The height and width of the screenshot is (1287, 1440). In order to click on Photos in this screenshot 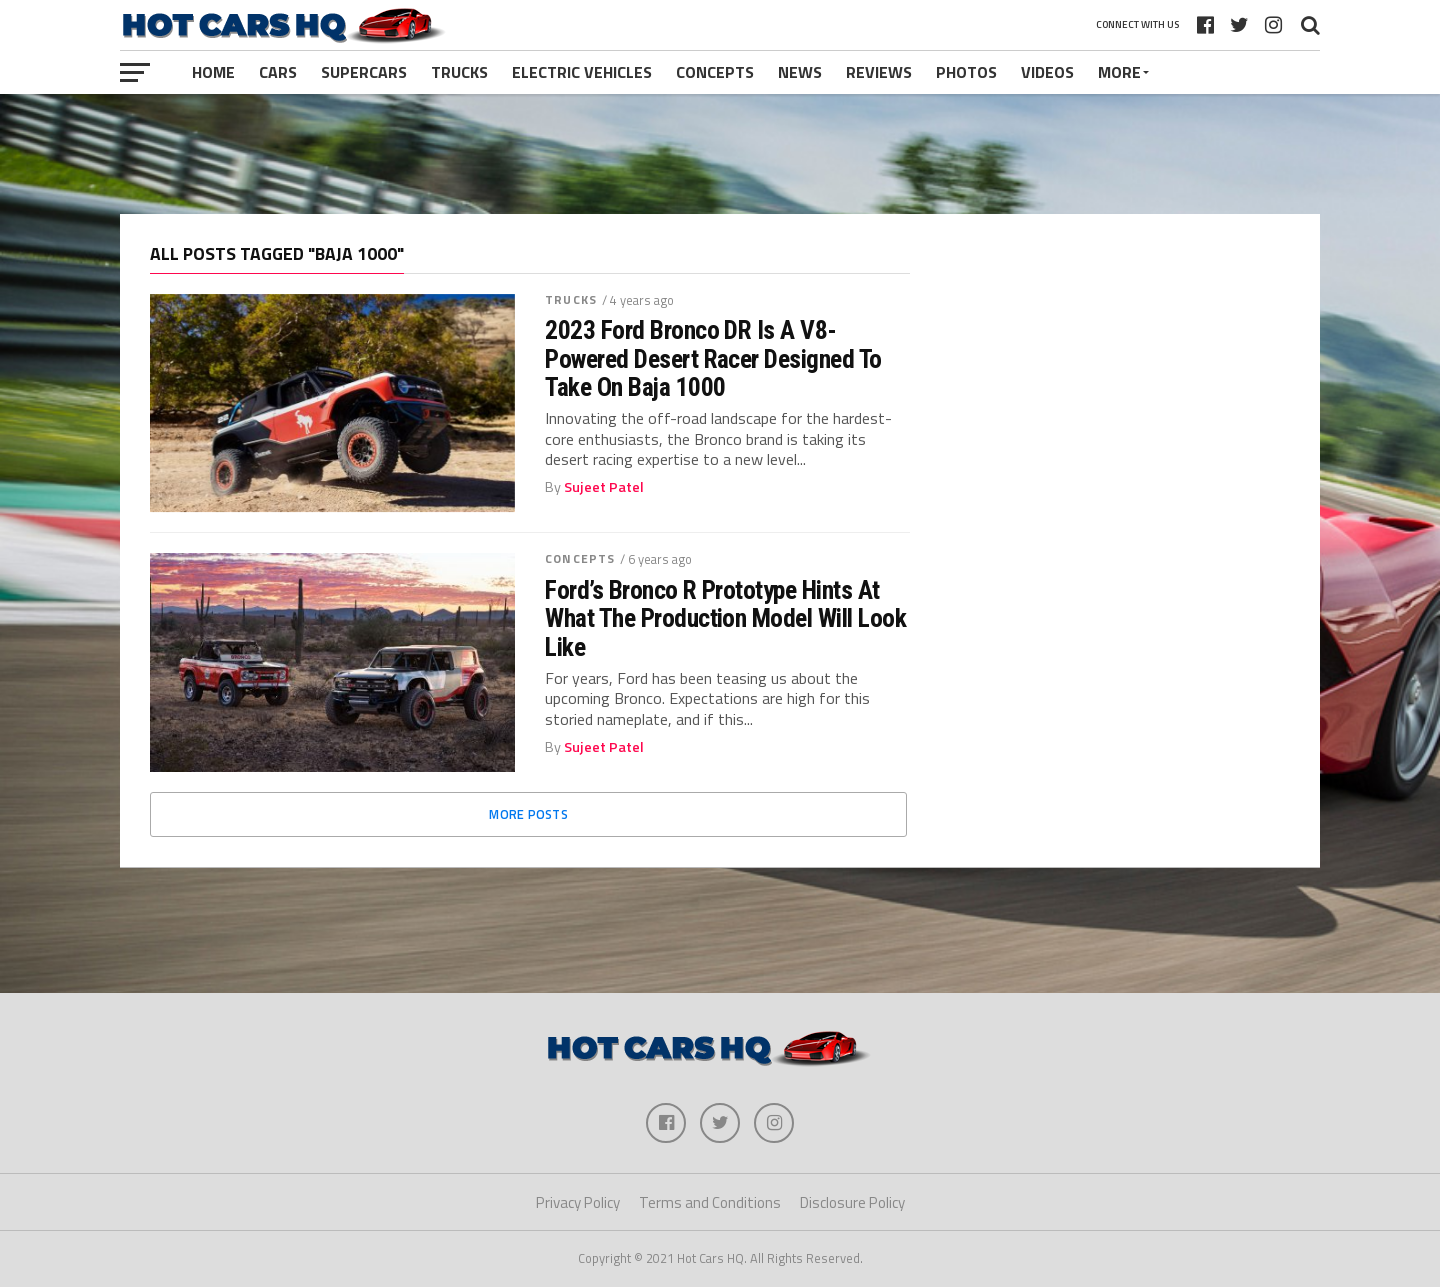, I will do `click(966, 72)`.